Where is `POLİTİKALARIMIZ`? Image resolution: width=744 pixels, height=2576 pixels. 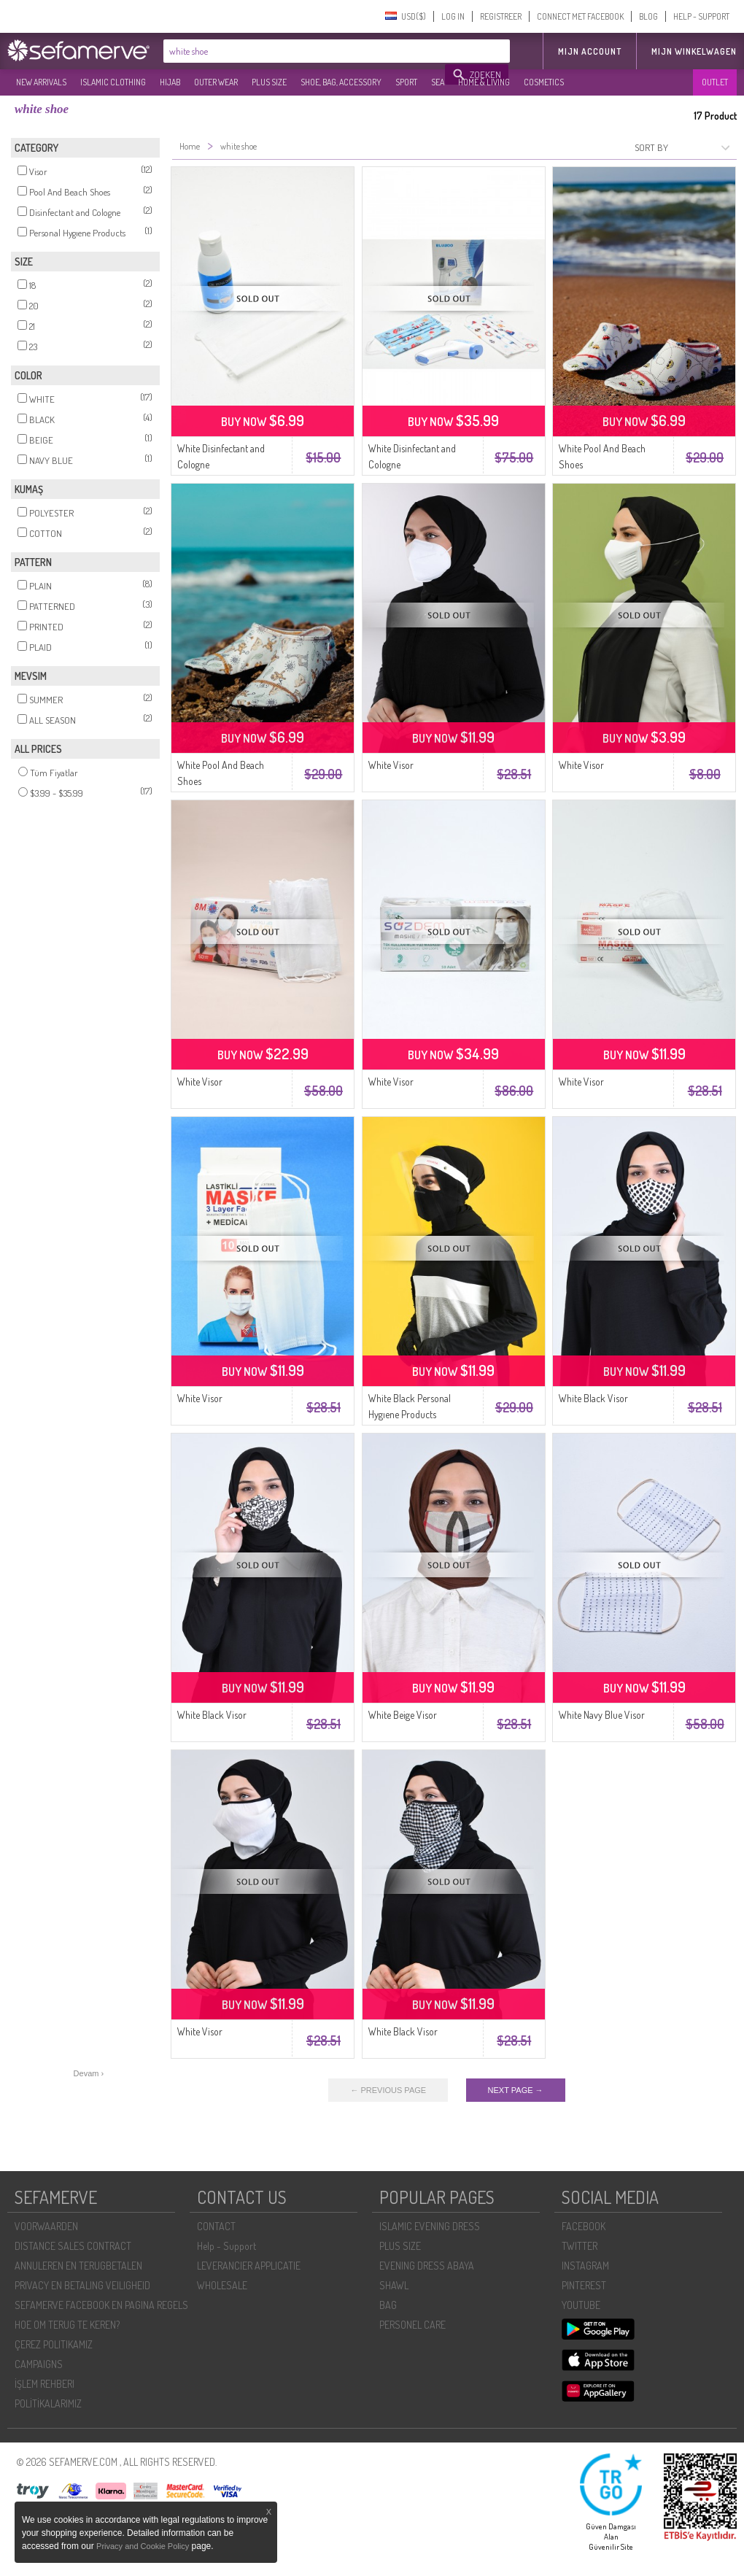
POLİTİKALARIMIZ is located at coordinates (48, 2403).